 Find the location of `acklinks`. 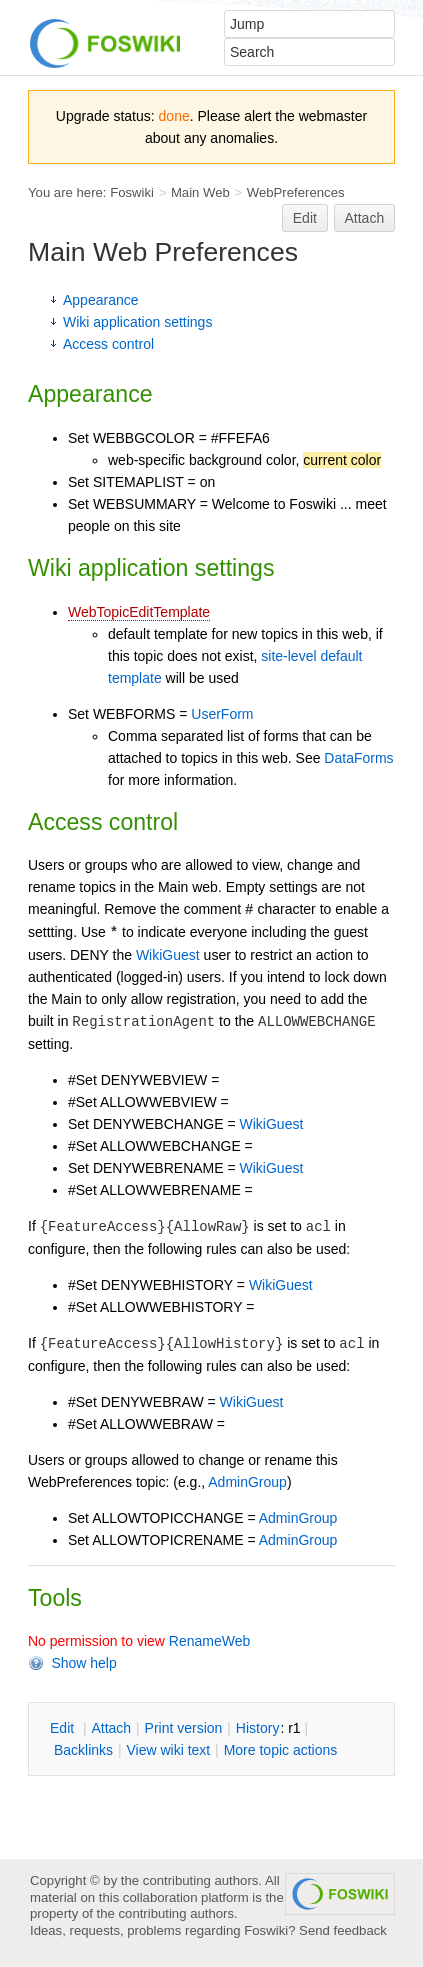

acklinks is located at coordinates (83, 1750).